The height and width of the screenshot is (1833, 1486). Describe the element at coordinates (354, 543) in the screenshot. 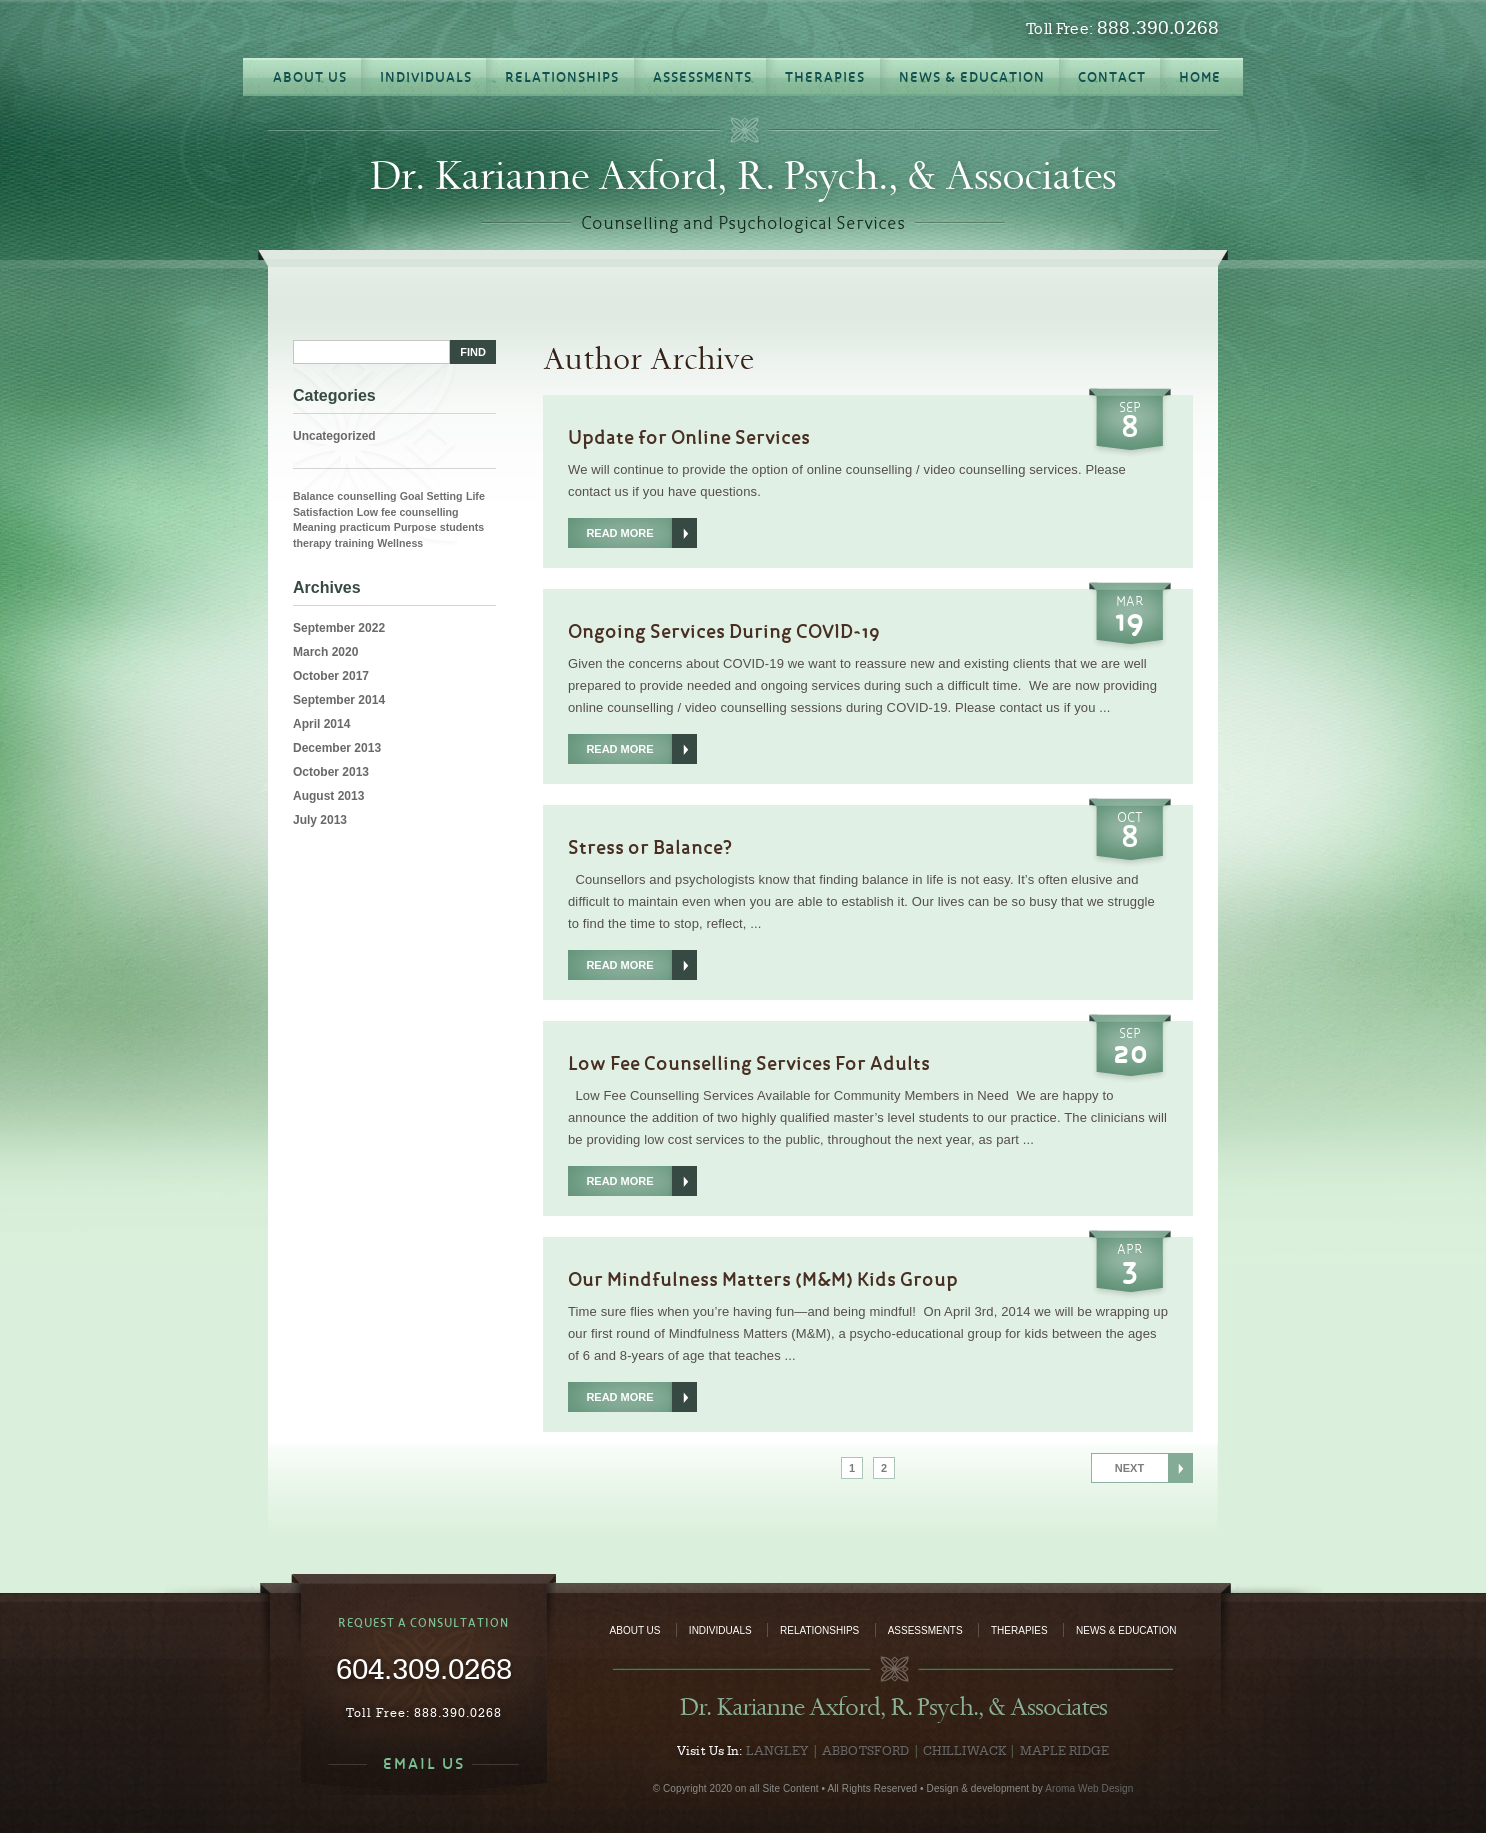

I see `training [training (1 item)]` at that location.